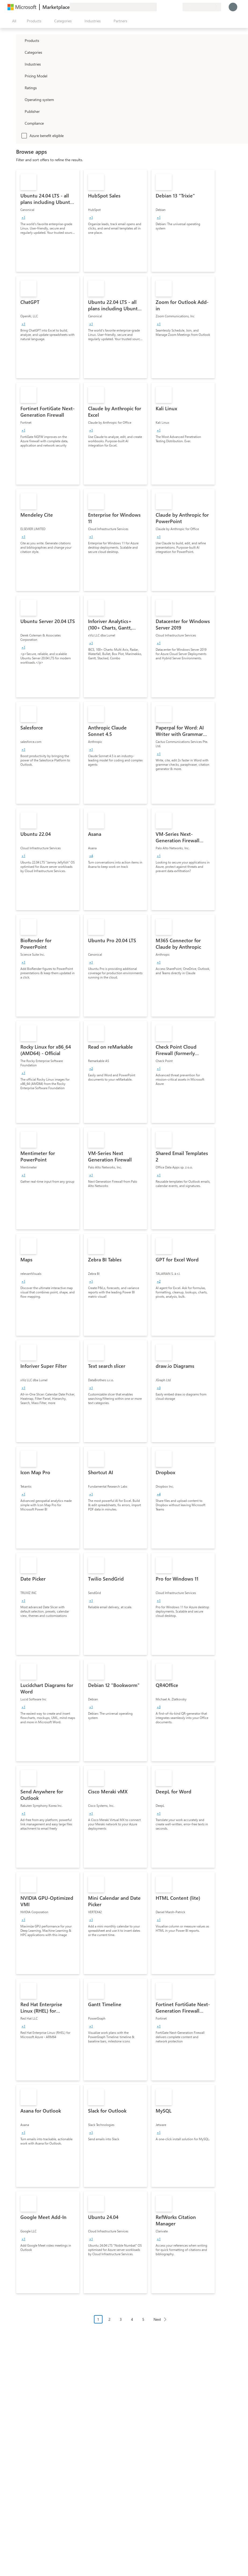 The height and width of the screenshot is (2576, 248). I want to click on [Pagination navigation], so click(132, 2323).